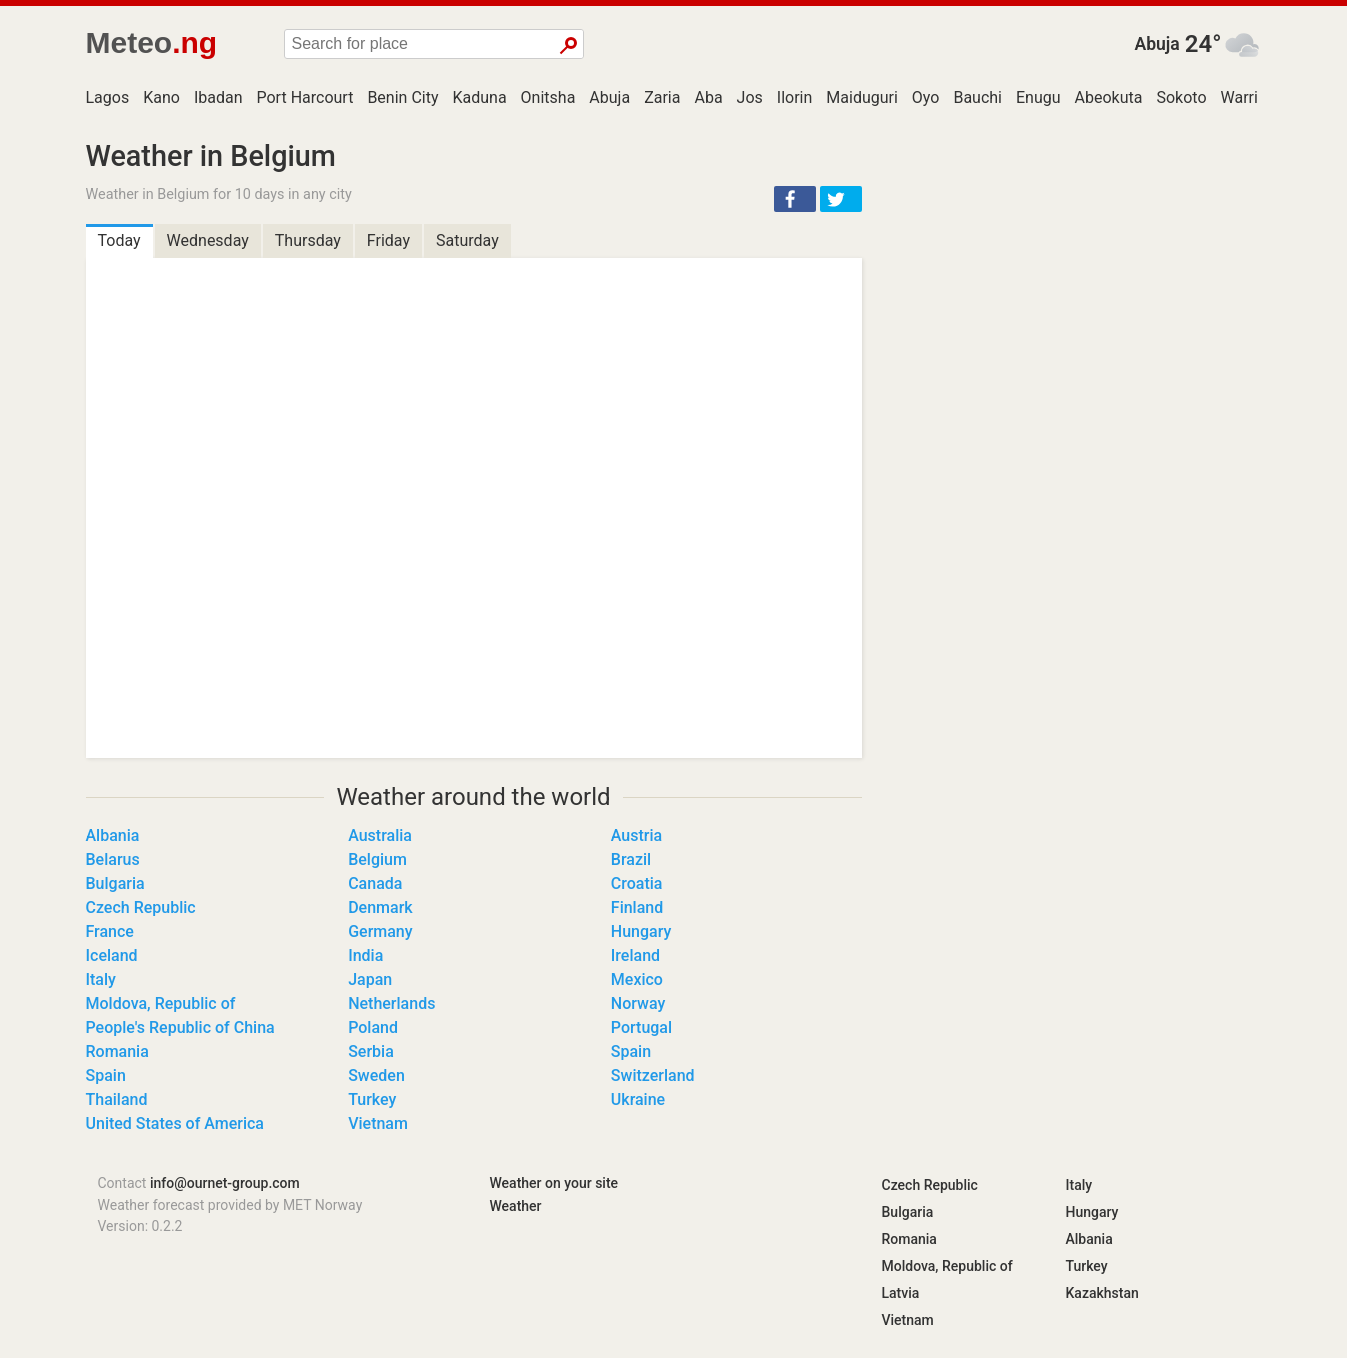 This screenshot has width=1347, height=1358. I want to click on Sokoto, so click(1181, 97).